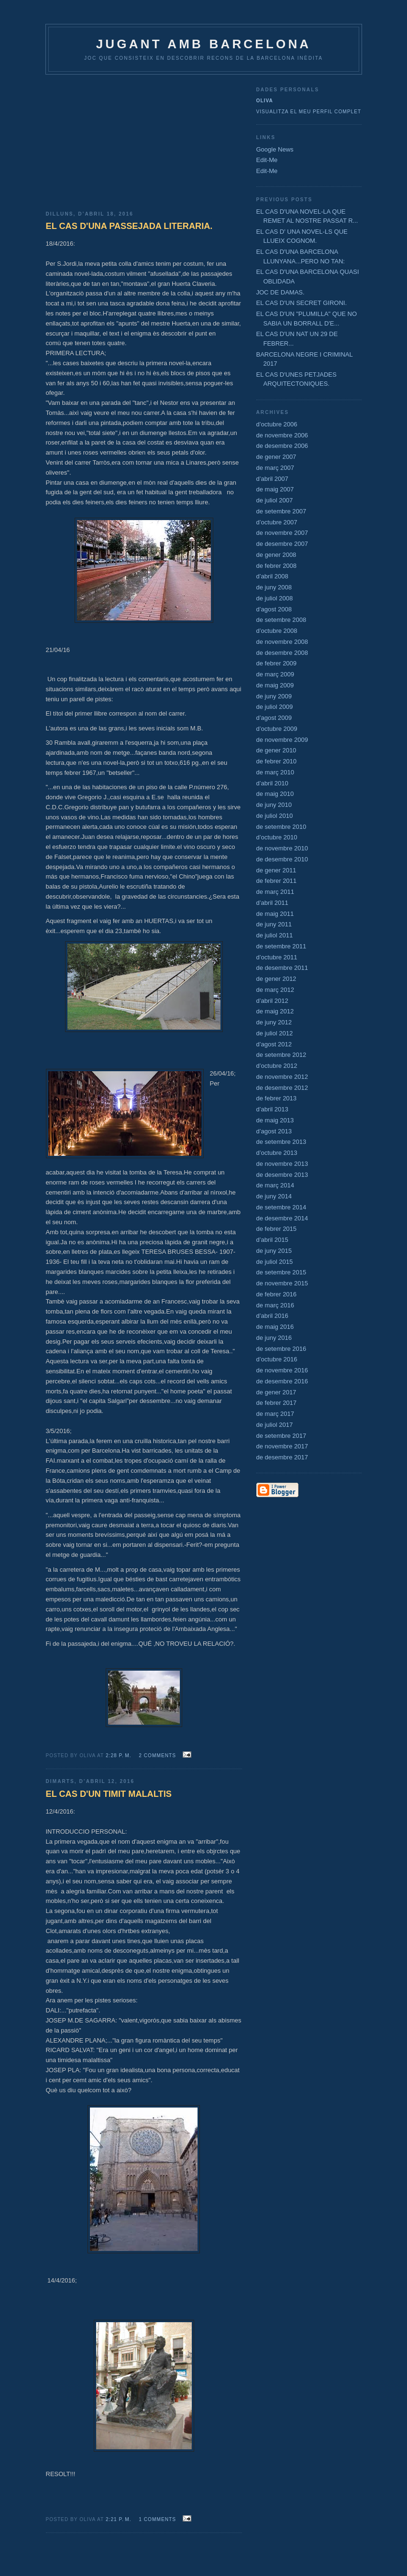 This screenshot has height=2576, width=407. What do you see at coordinates (282, 1457) in the screenshot?
I see `de desembre 2017` at bounding box center [282, 1457].